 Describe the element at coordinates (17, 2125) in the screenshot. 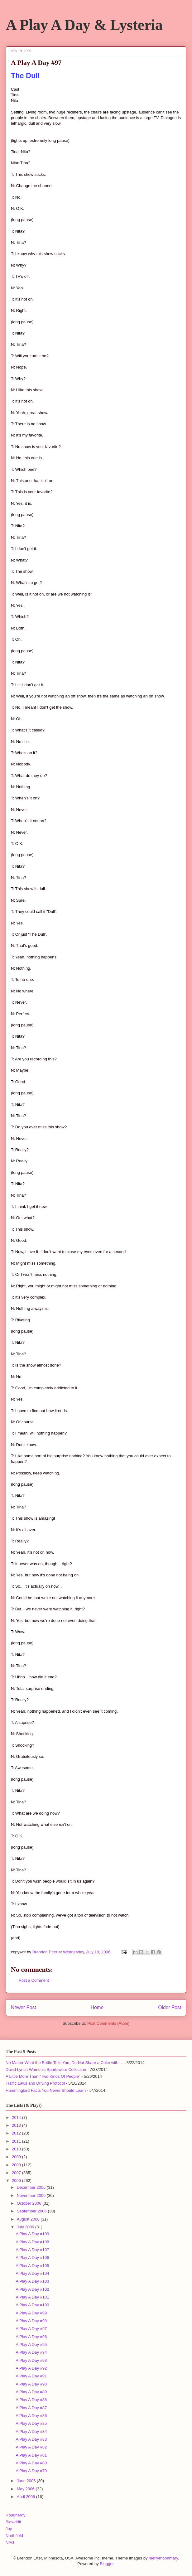

I see `2013` at that location.